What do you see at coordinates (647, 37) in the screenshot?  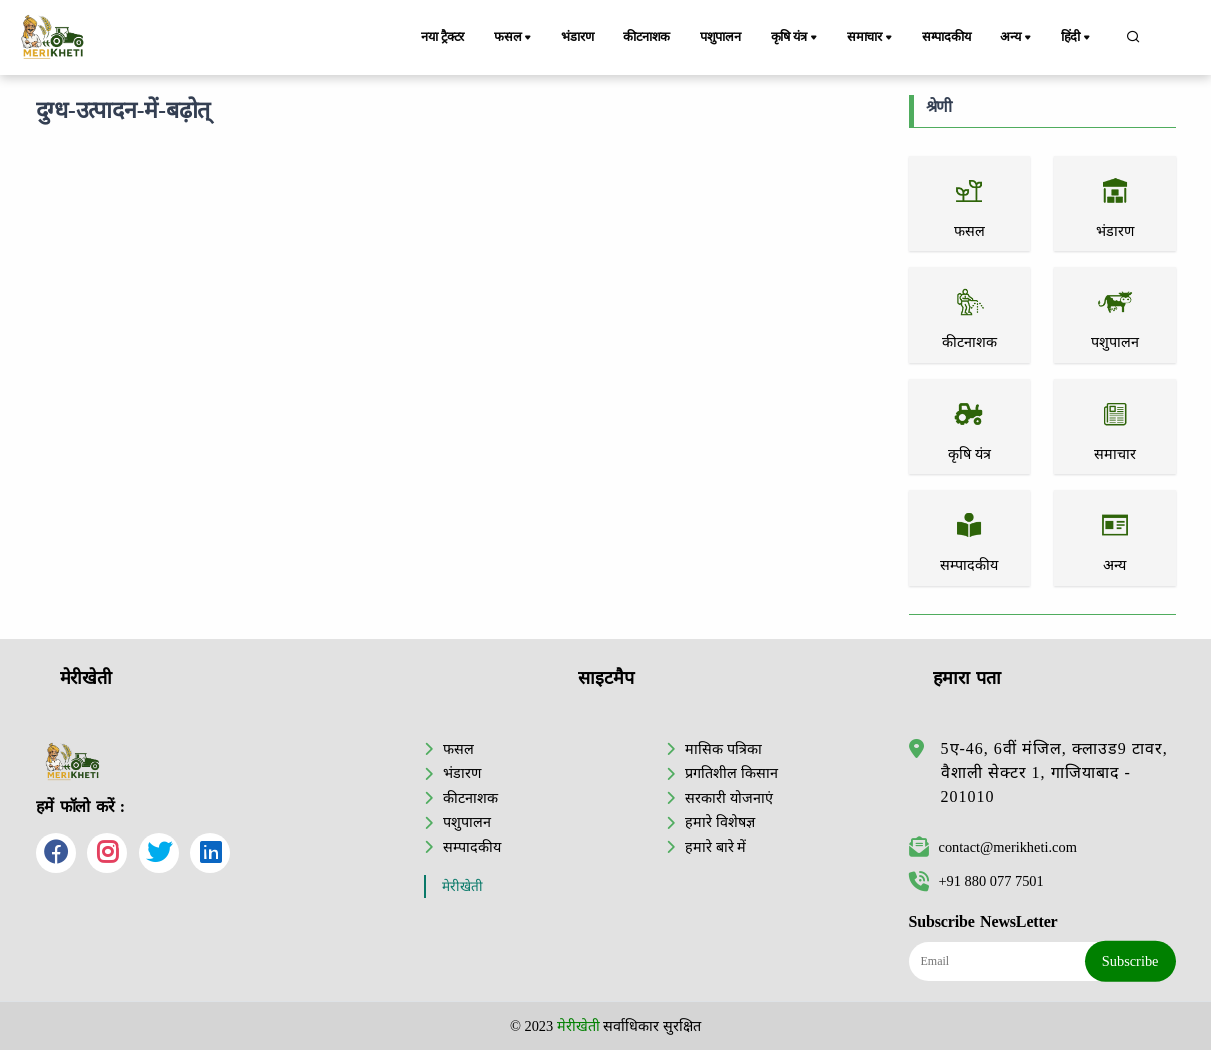 I see `कीटनाशक` at bounding box center [647, 37].